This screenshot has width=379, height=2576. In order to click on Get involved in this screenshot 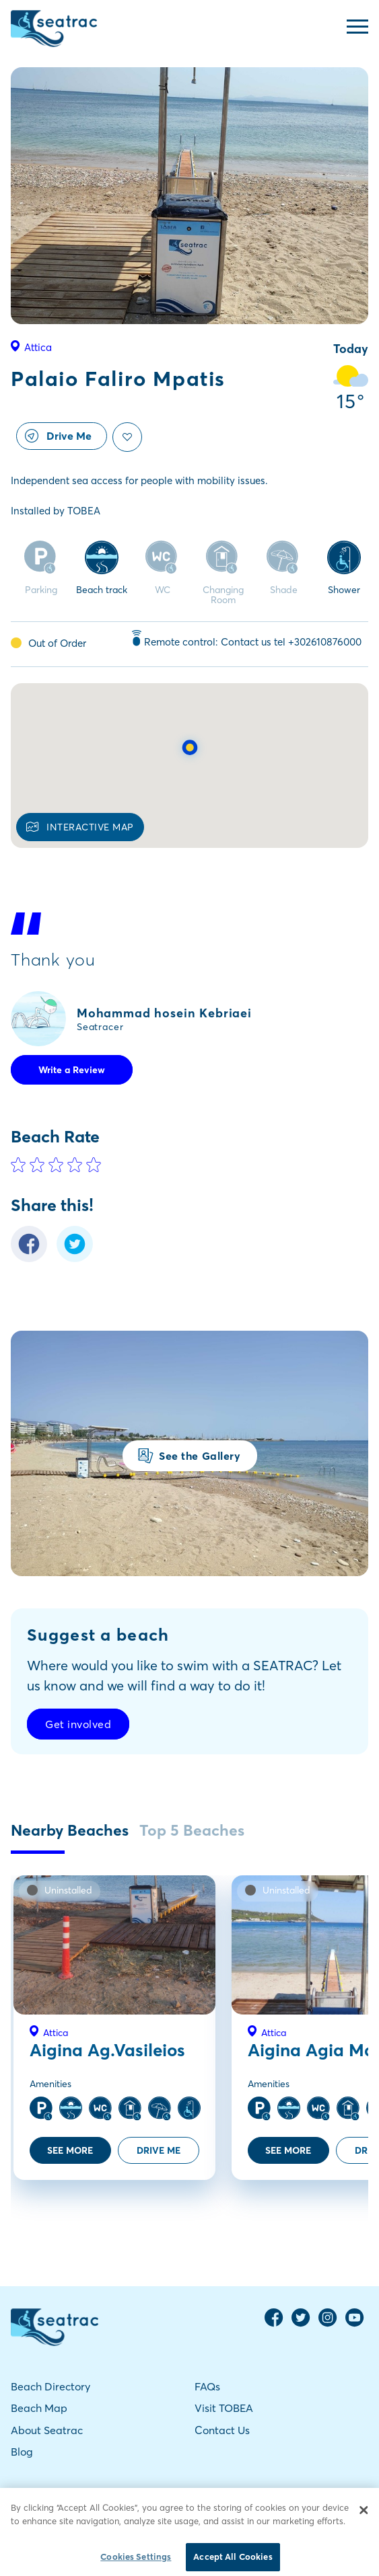, I will do `click(78, 1724)`.